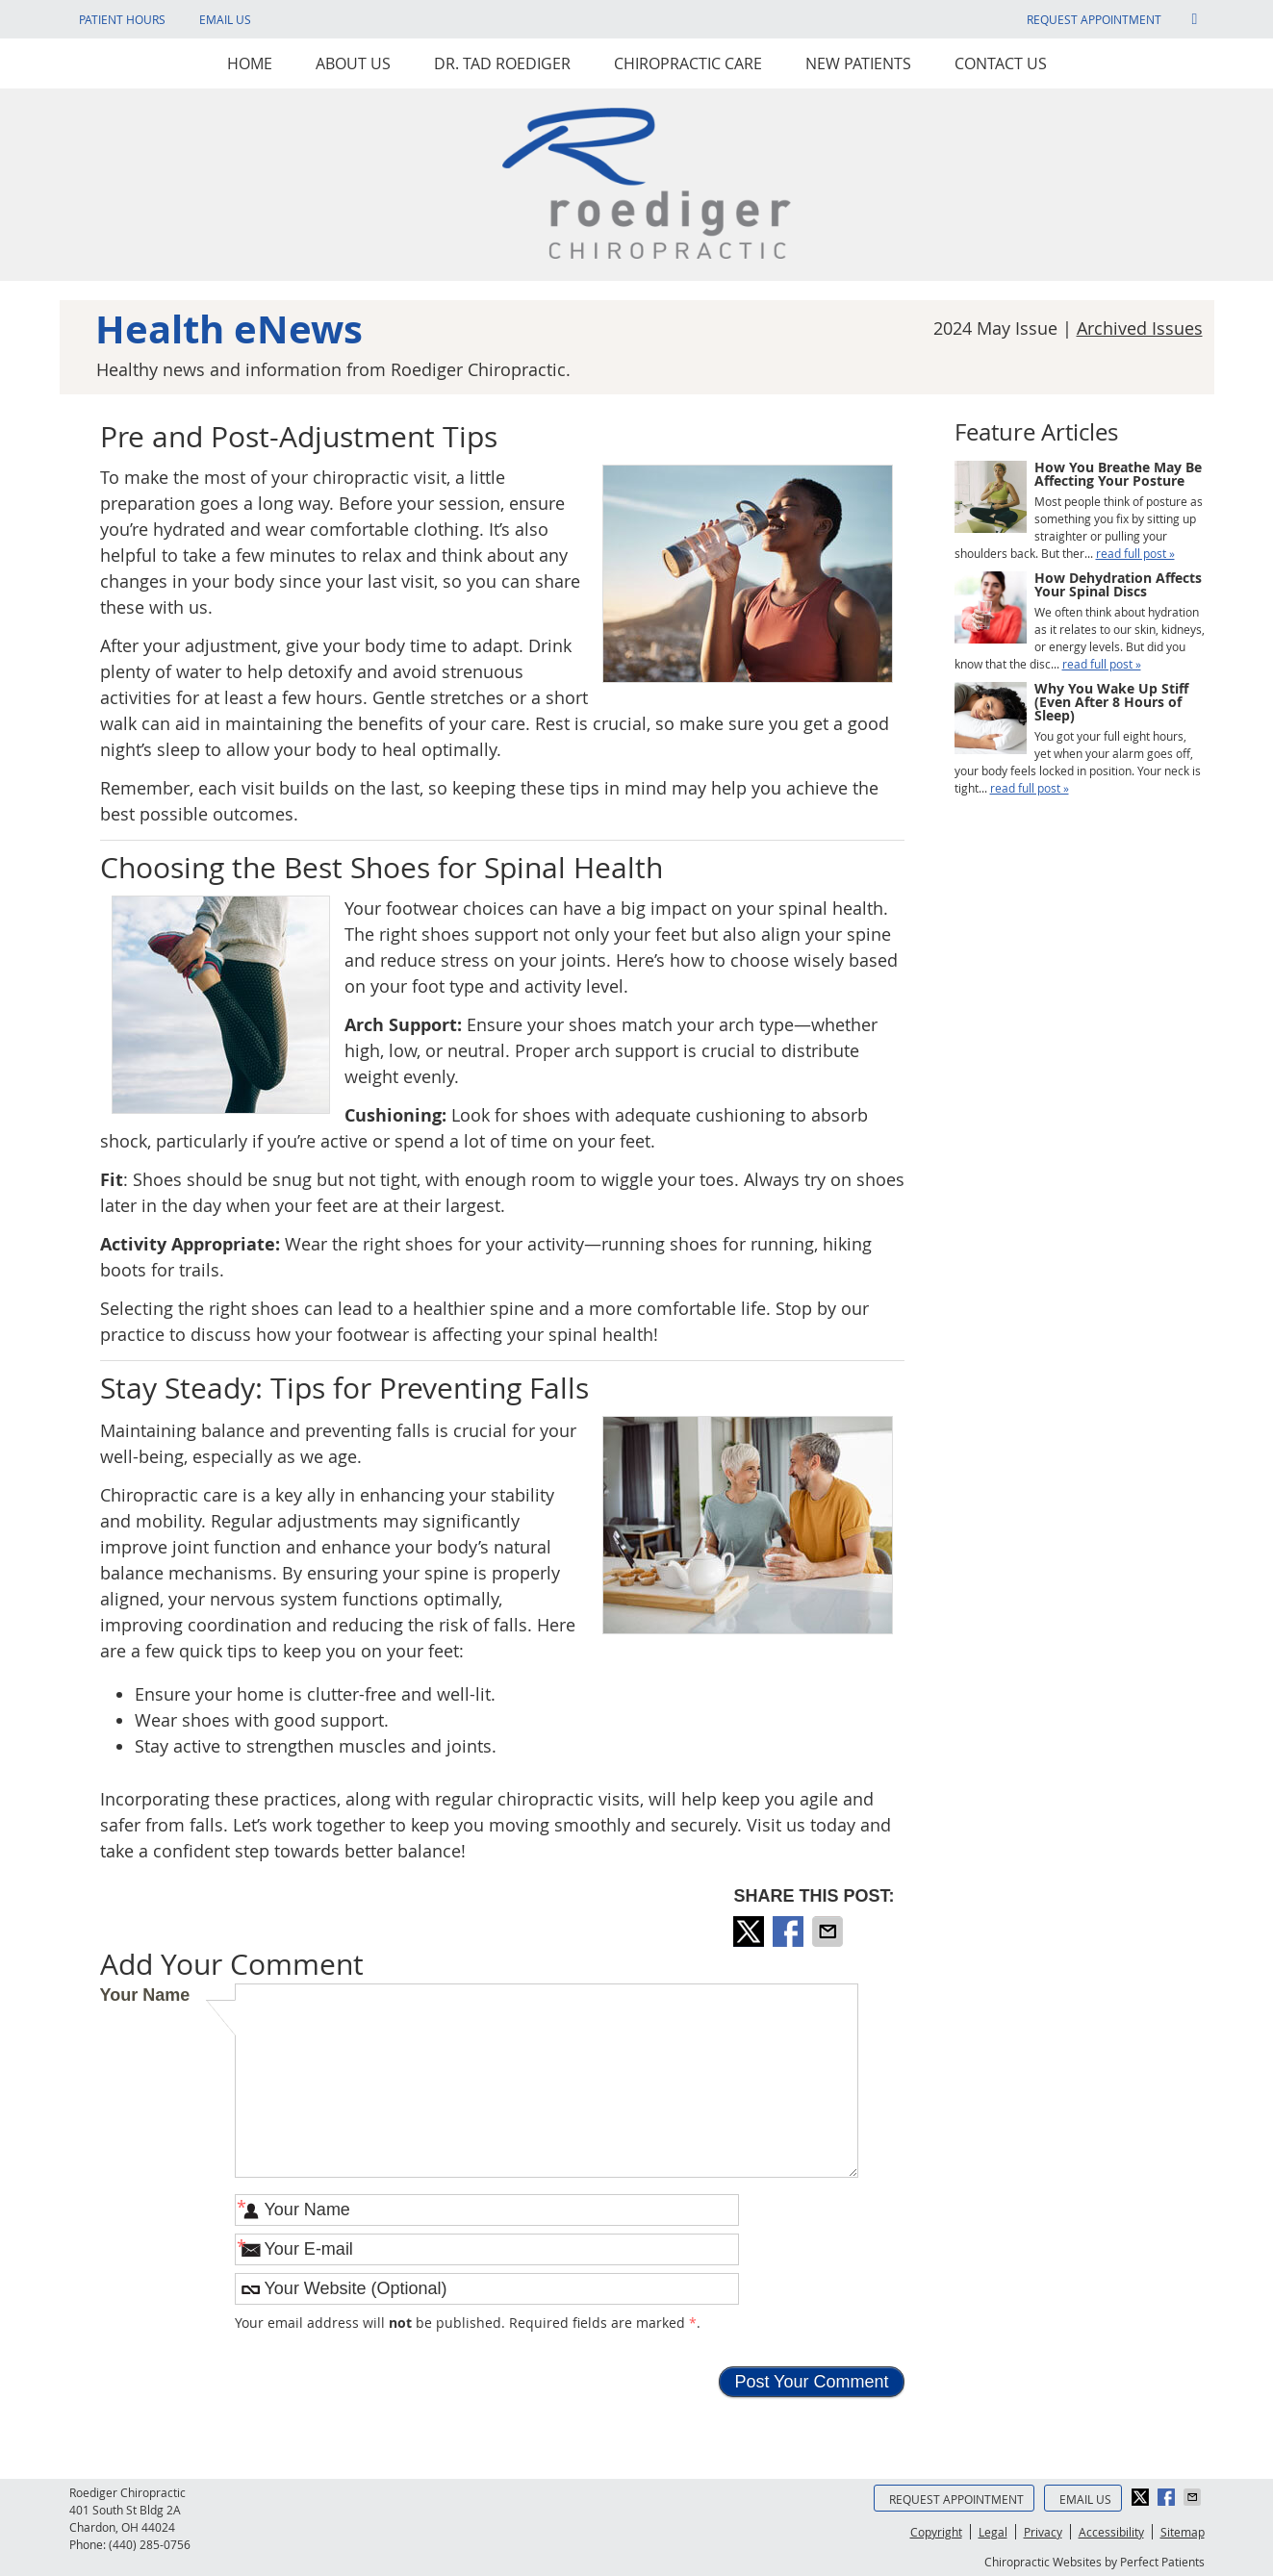 This screenshot has width=1273, height=2576. Describe the element at coordinates (688, 63) in the screenshot. I see `Chiropractic Care` at that location.